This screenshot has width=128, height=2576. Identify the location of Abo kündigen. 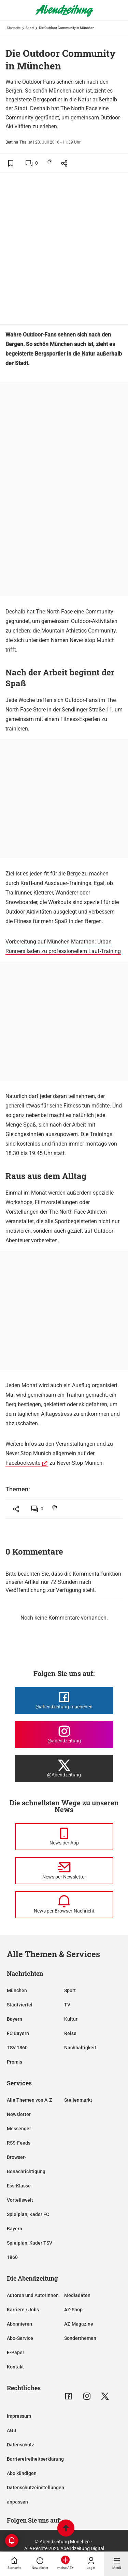
(22, 2473).